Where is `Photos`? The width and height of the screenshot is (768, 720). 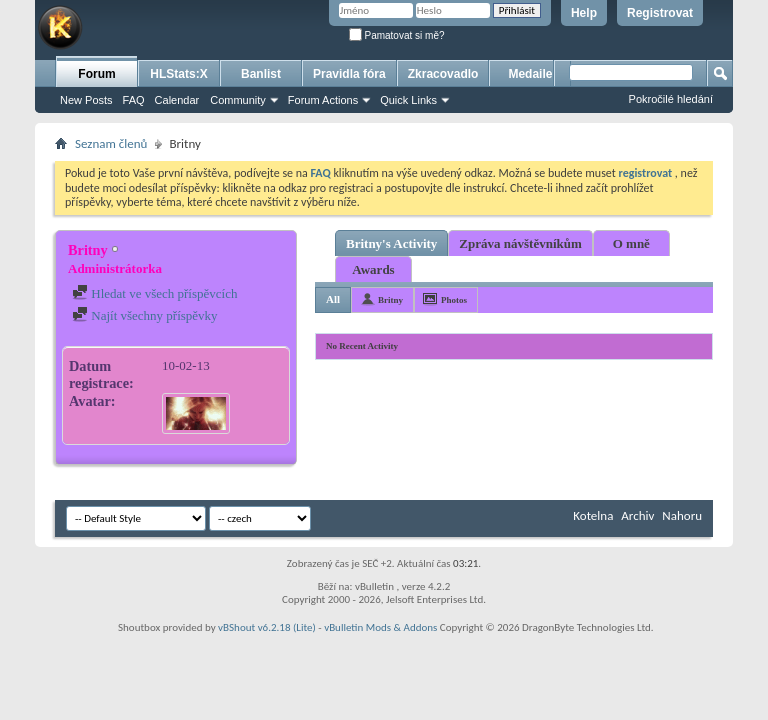
Photos is located at coordinates (454, 300).